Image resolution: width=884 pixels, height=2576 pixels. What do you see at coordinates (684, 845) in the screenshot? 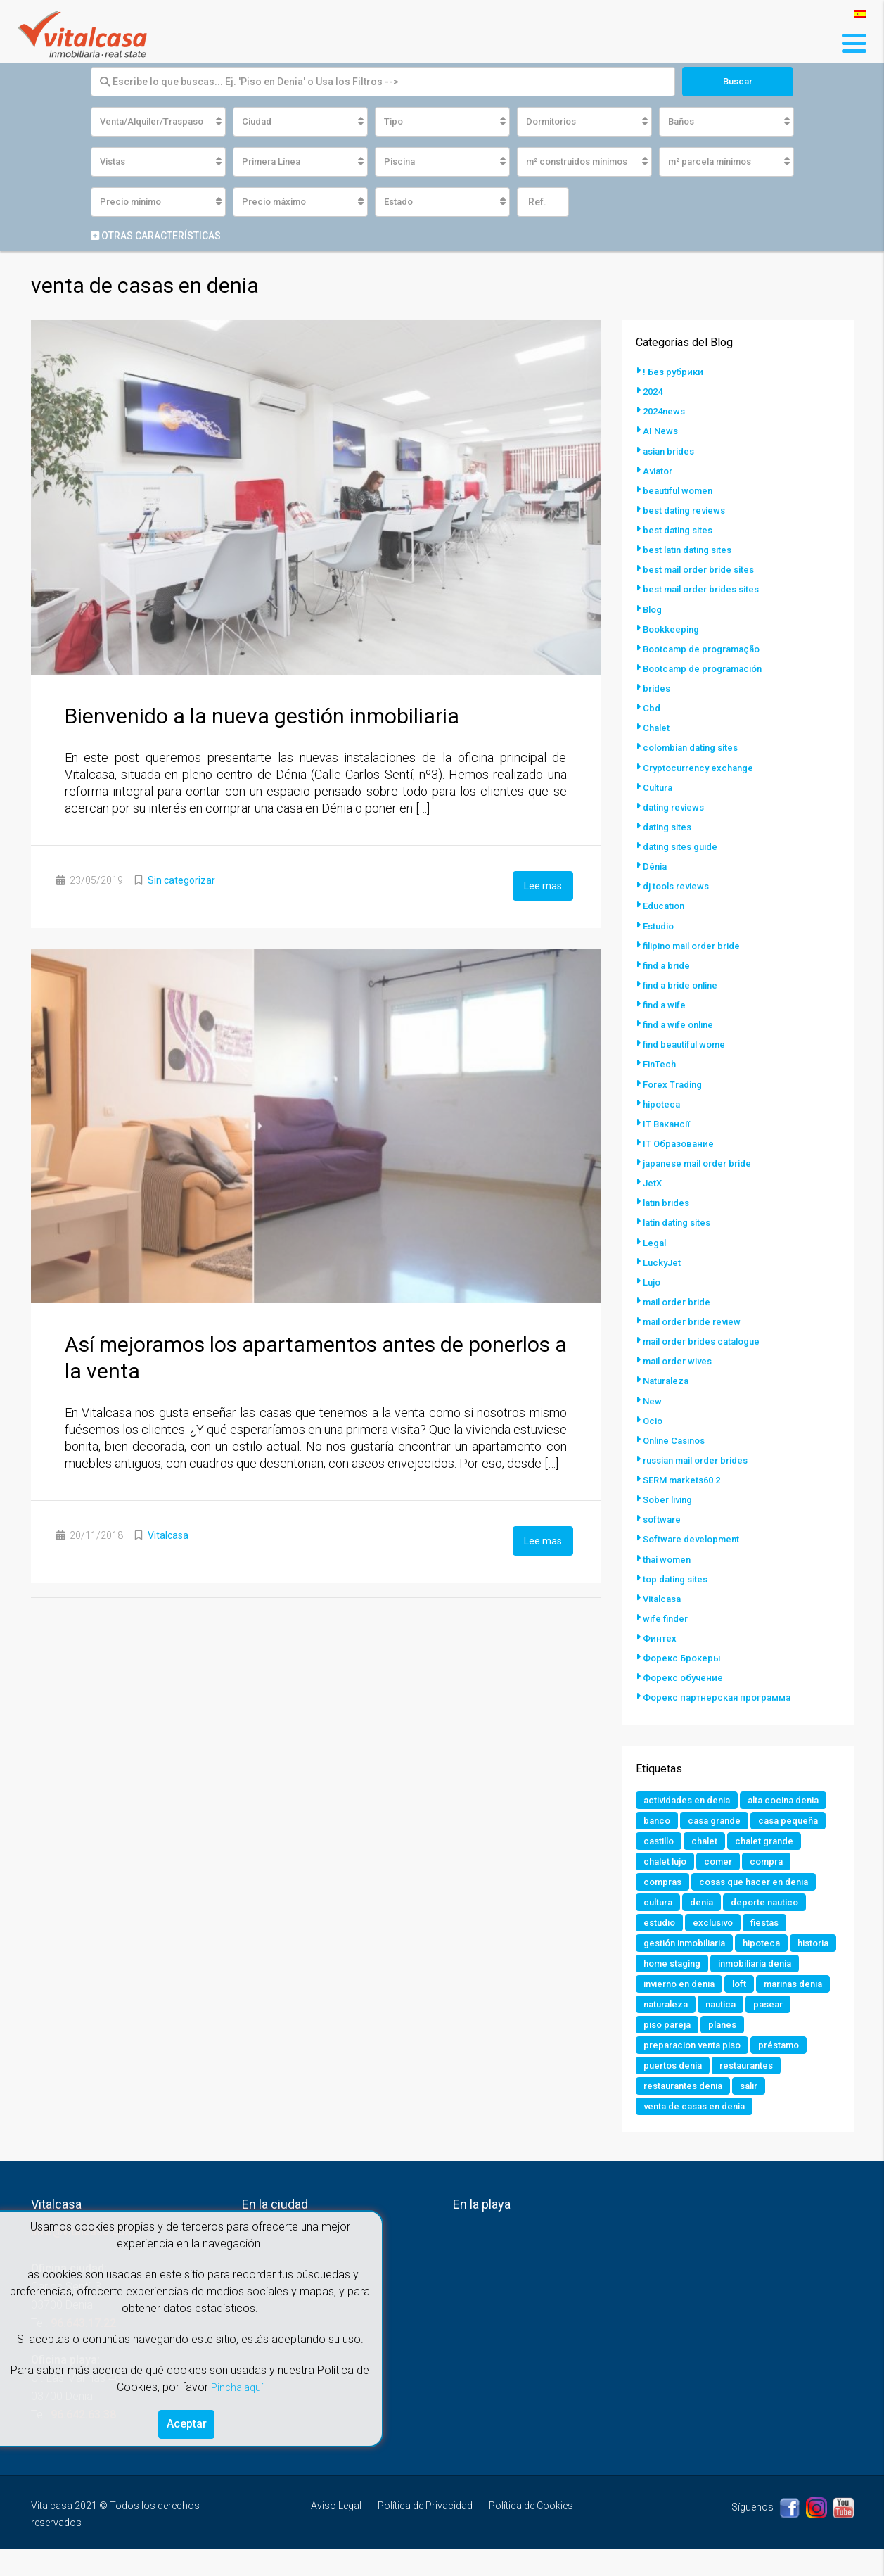
I see `dating sites guide` at bounding box center [684, 845].